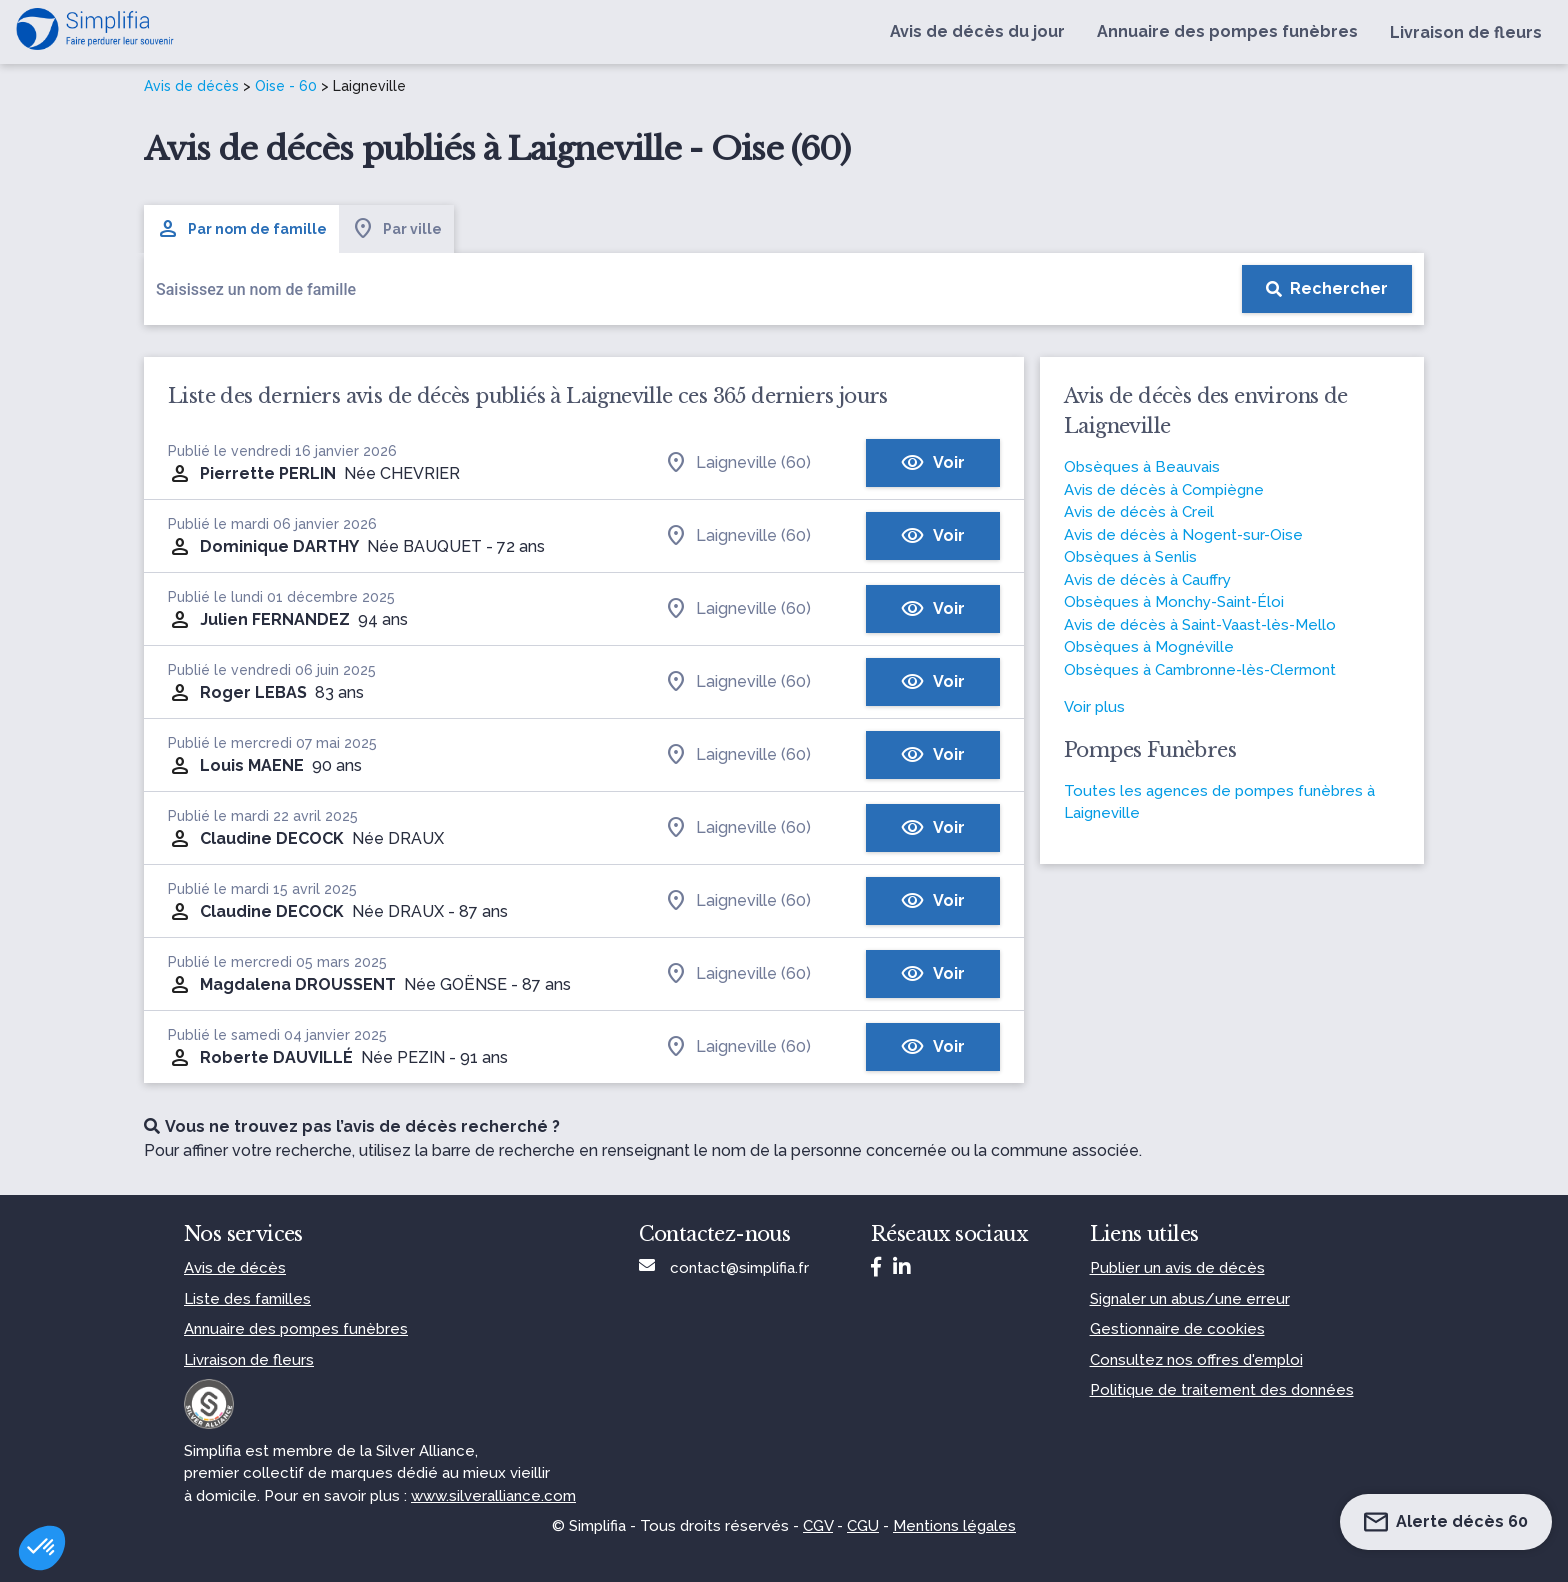  Describe the element at coordinates (1200, 625) in the screenshot. I see `Avis de décès à Saint-Vaast-lès-Mello` at that location.